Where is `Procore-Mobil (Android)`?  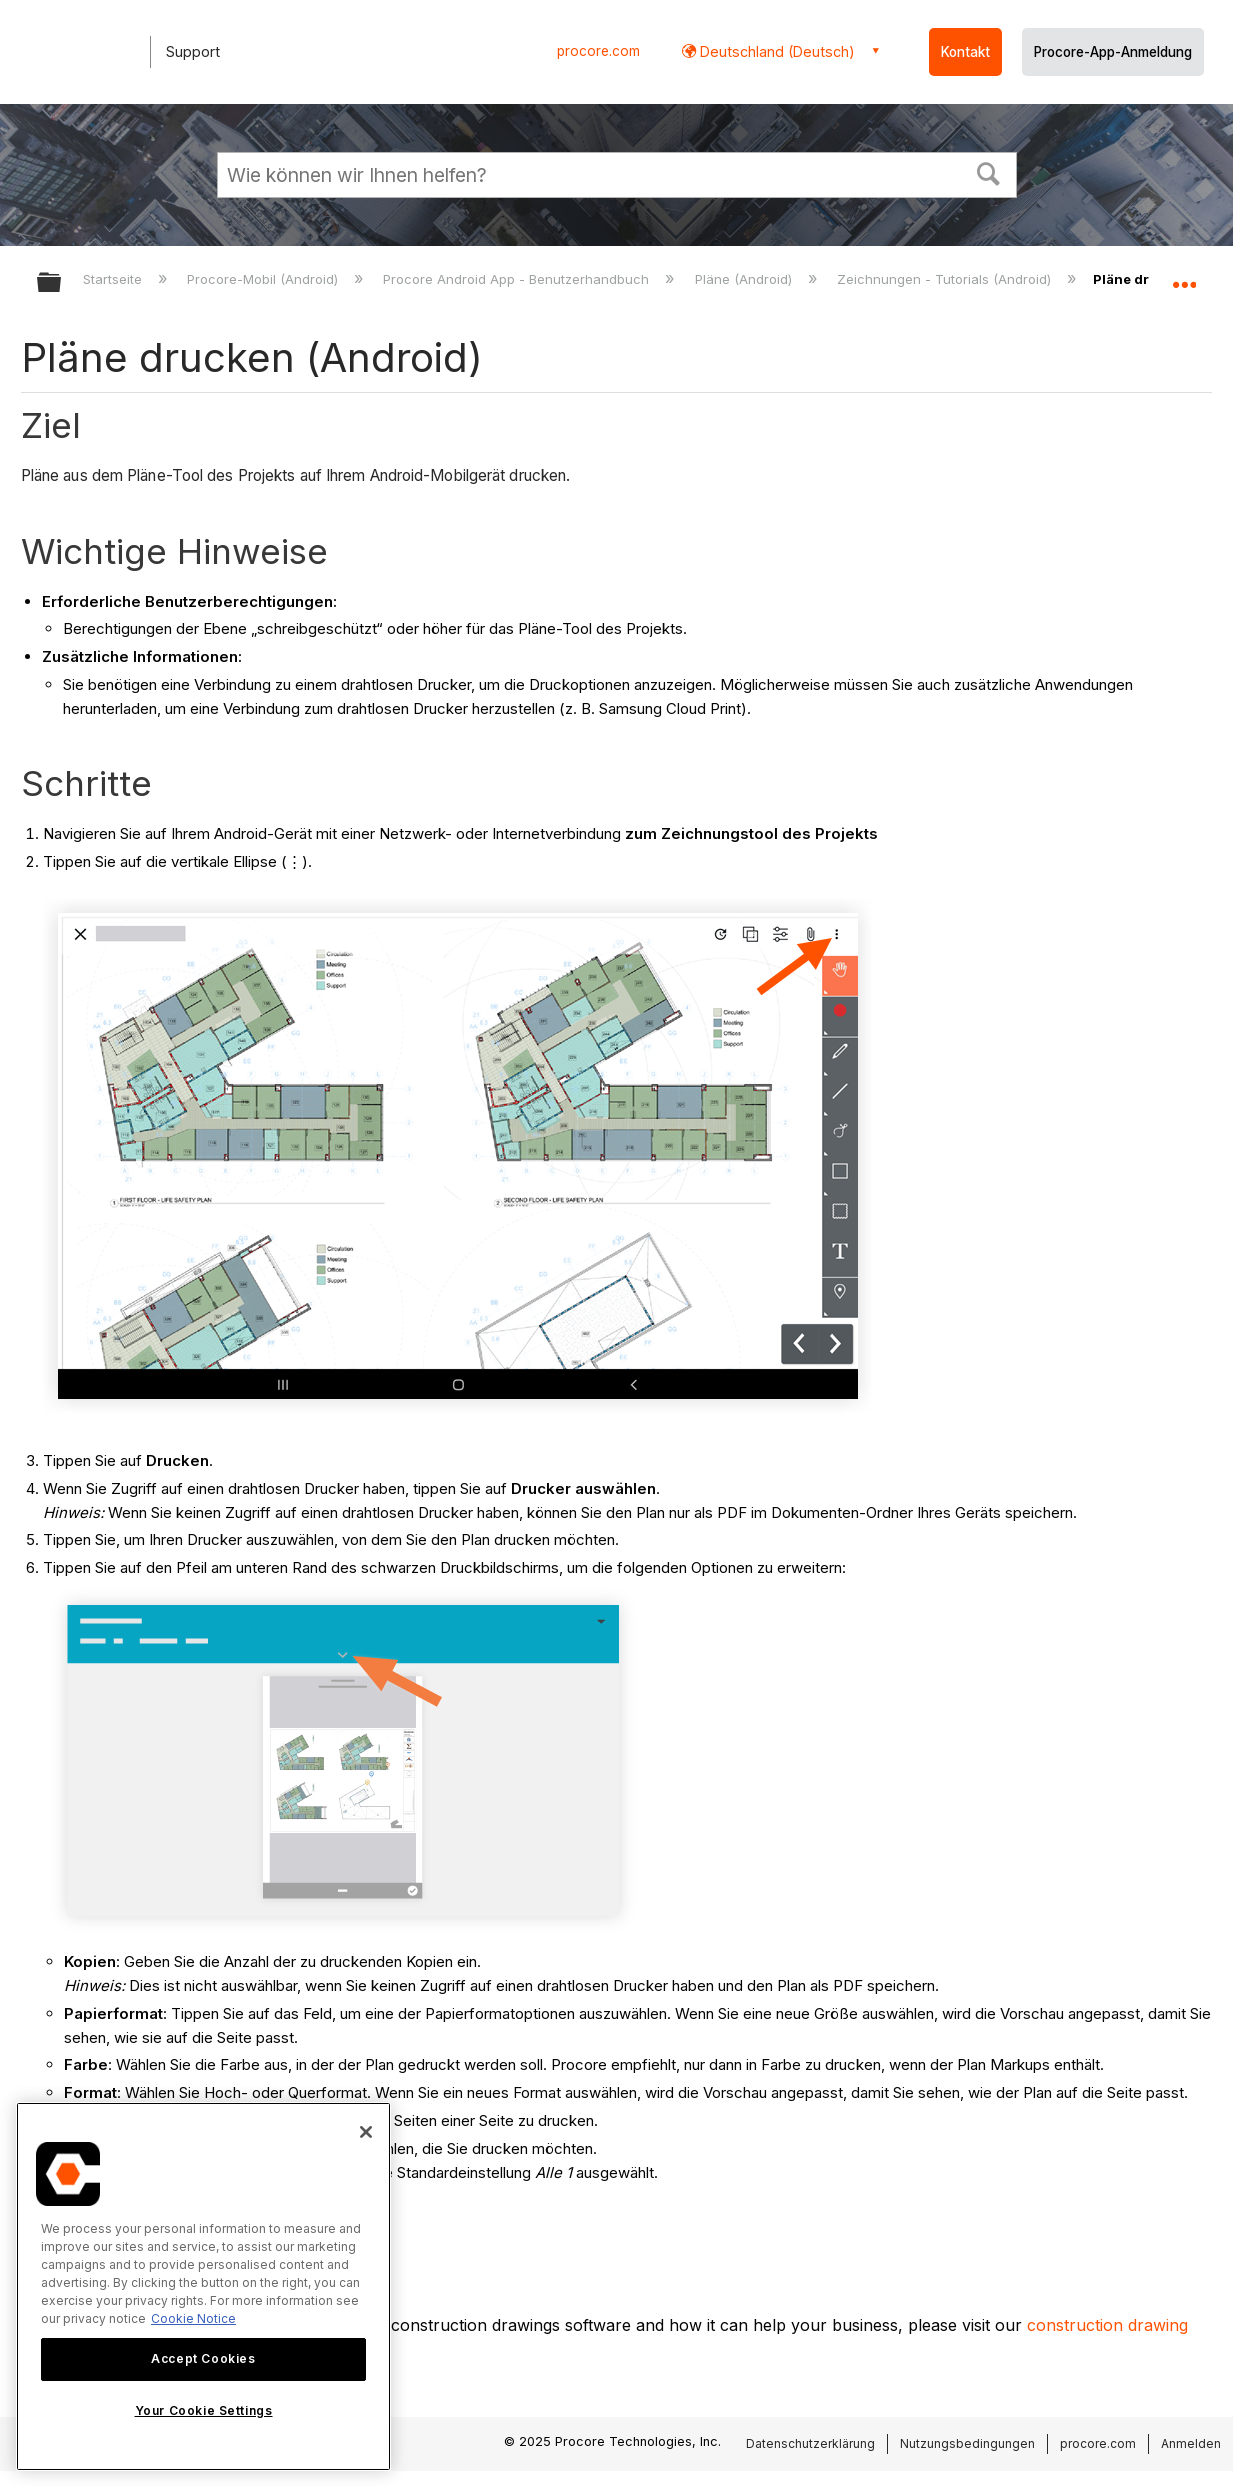 Procore-Mobil (Android) is located at coordinates (264, 279).